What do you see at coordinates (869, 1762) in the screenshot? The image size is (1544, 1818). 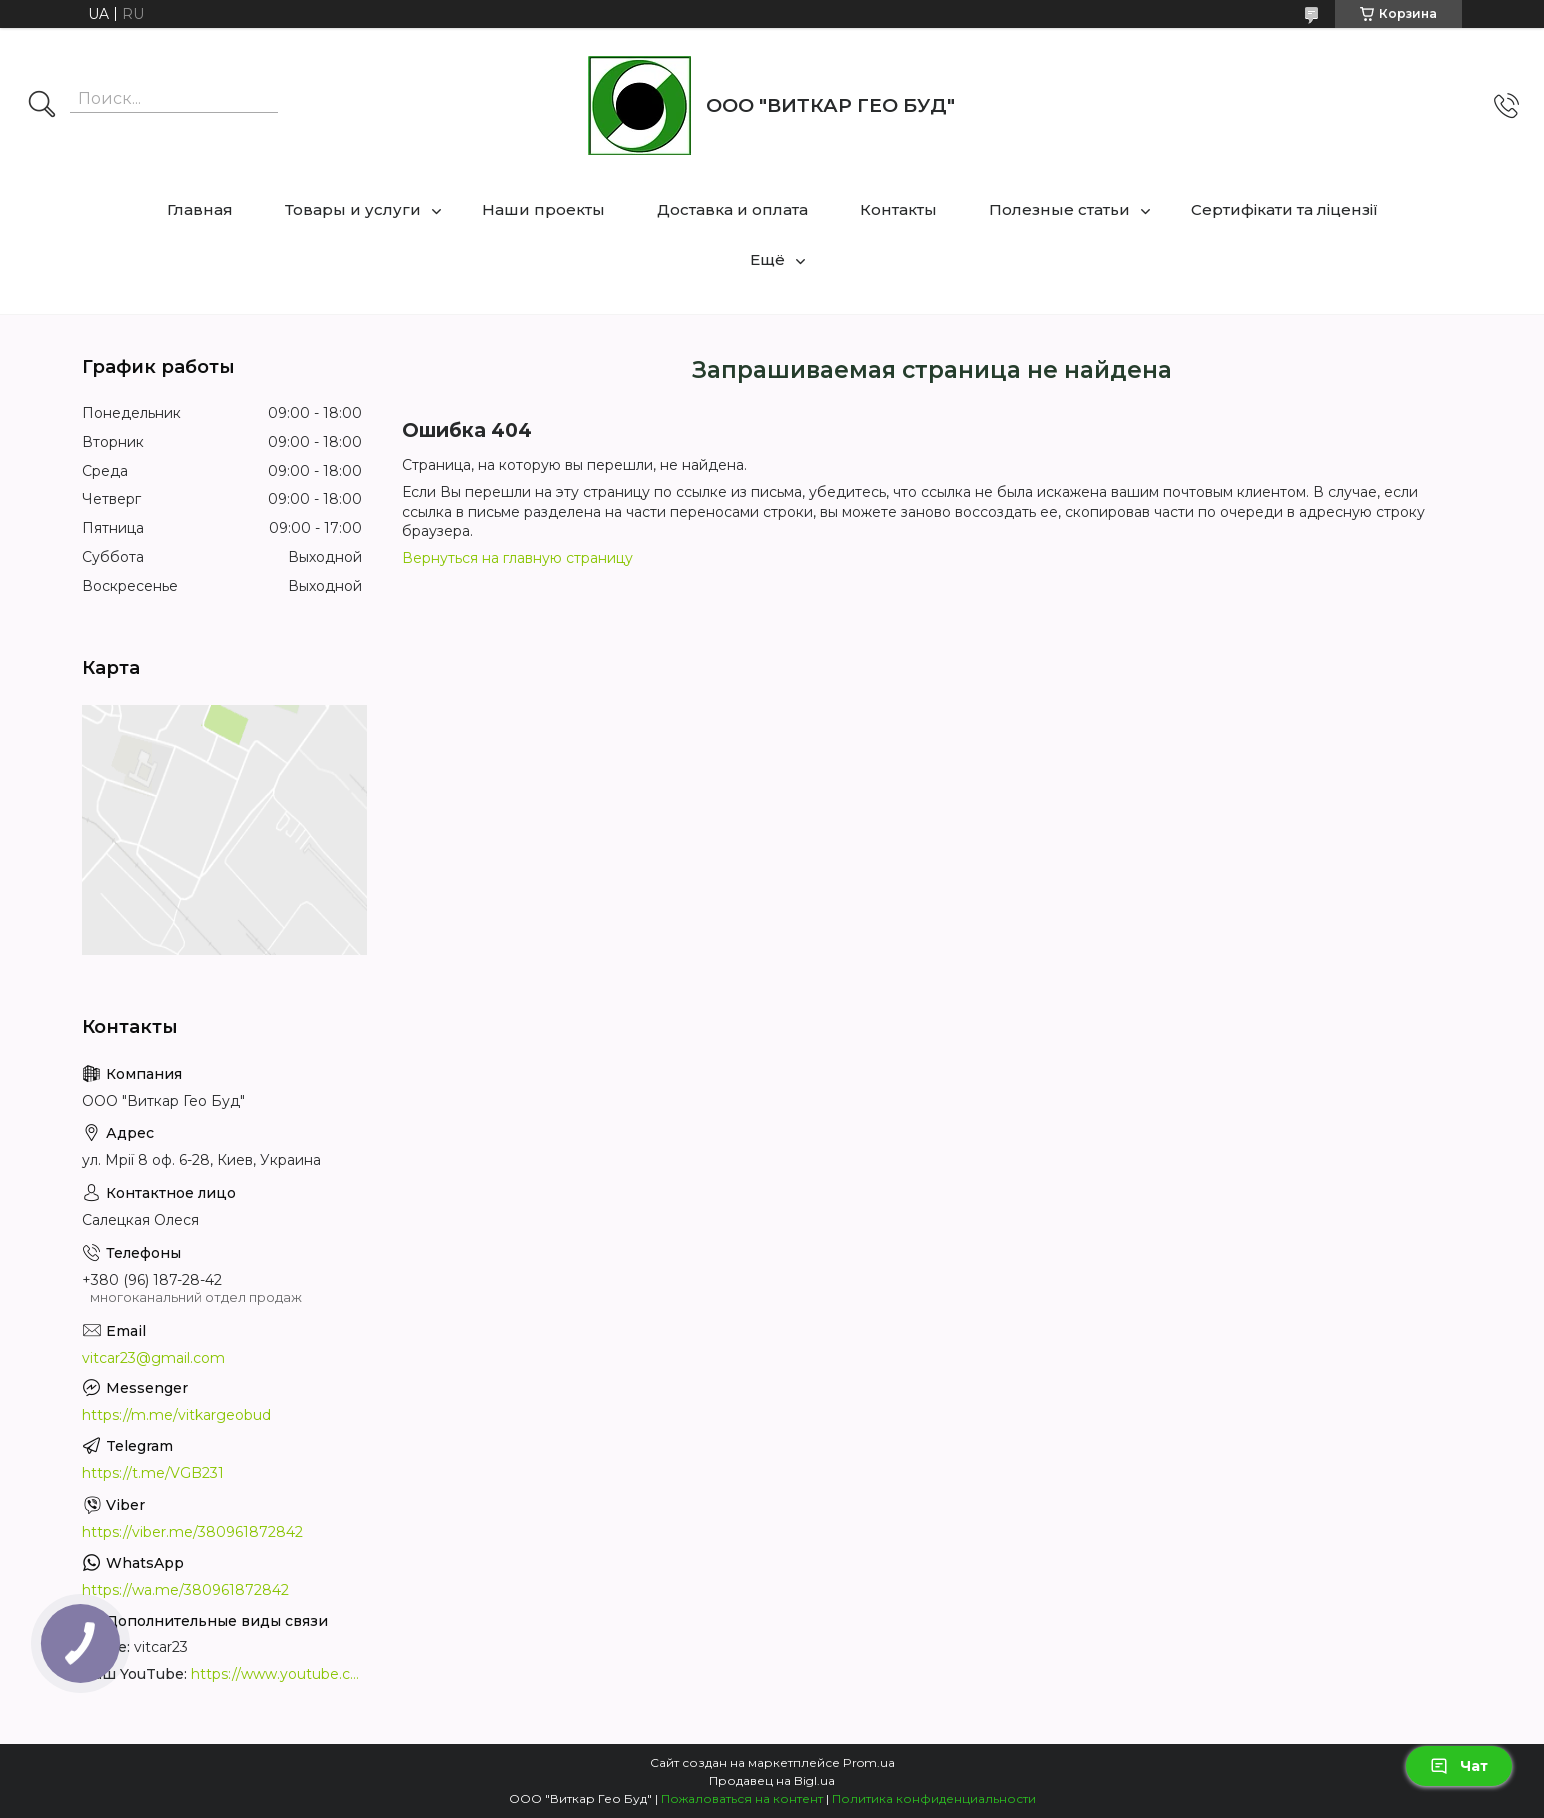 I see `Prom.ua` at bounding box center [869, 1762].